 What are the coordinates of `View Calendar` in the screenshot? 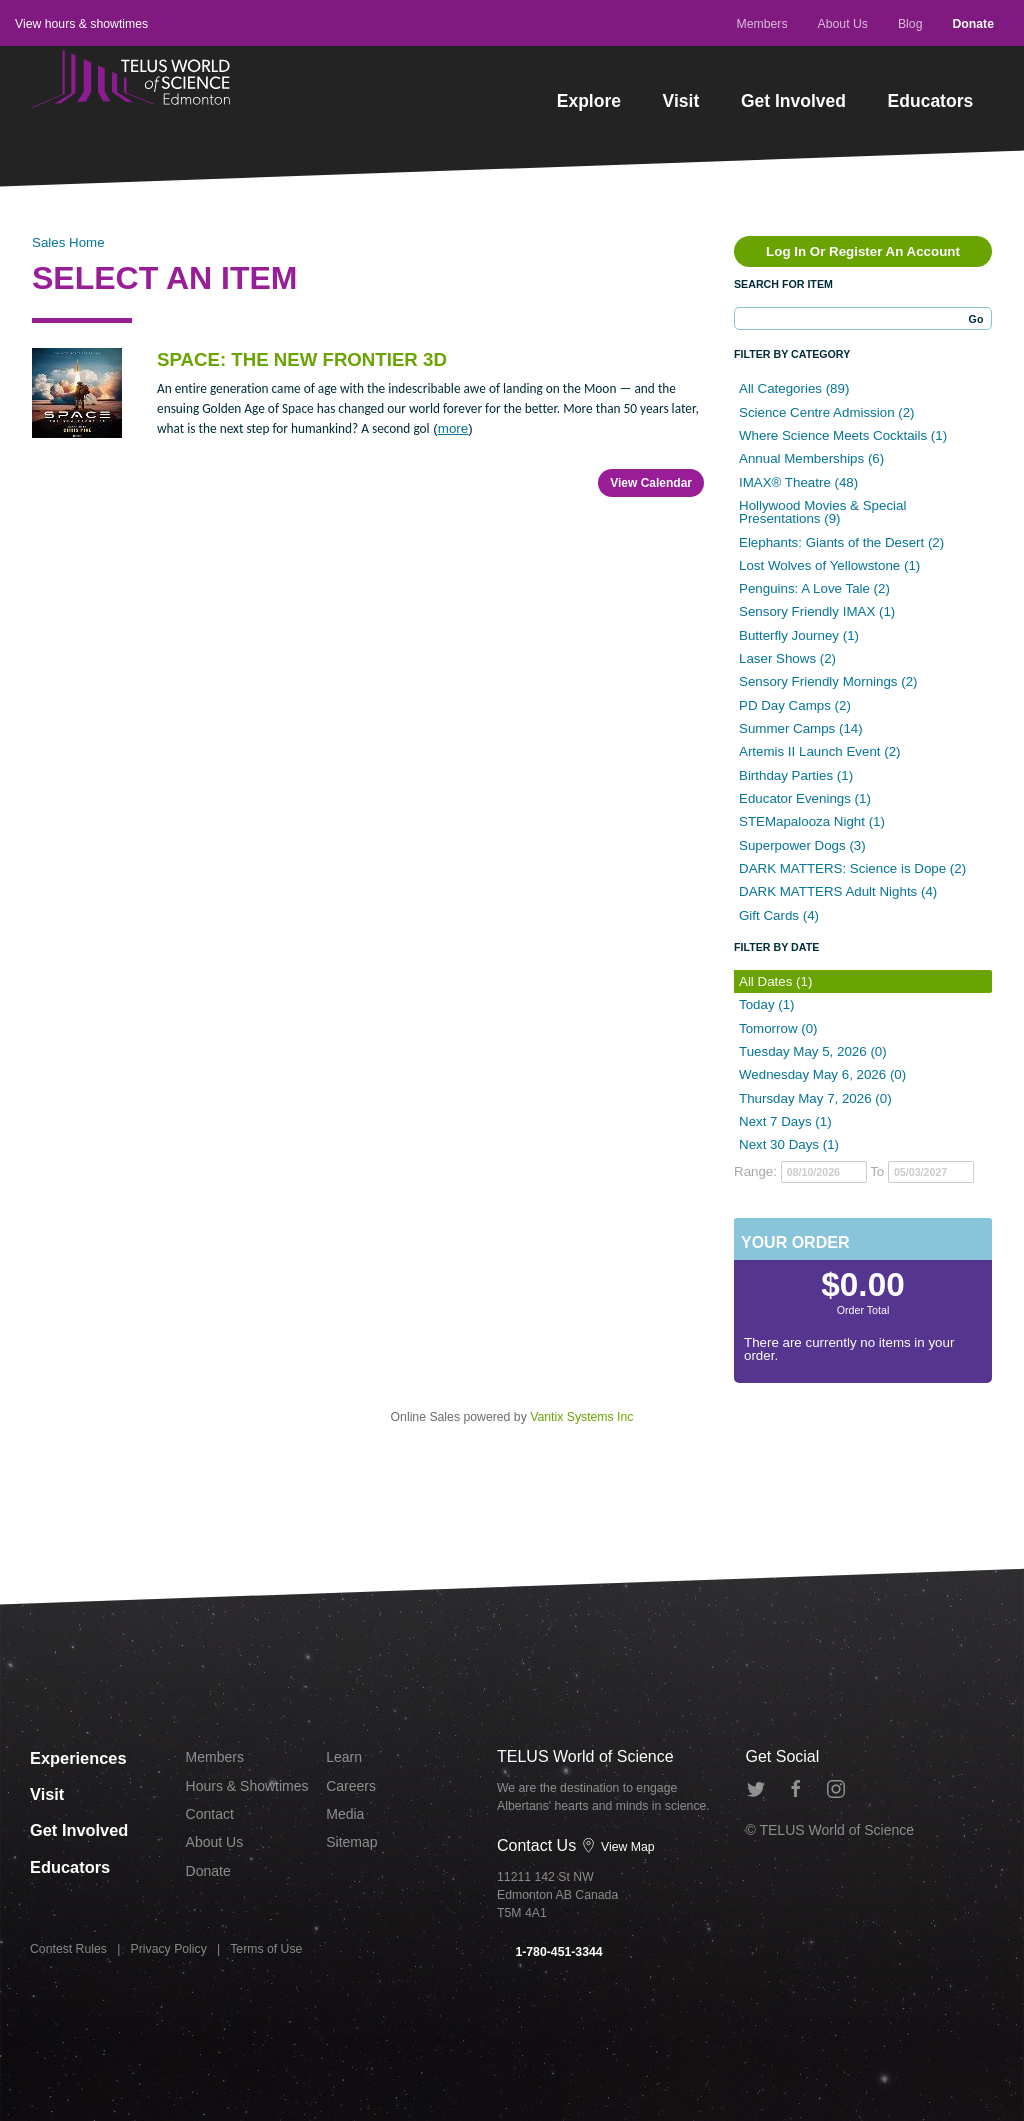 It's located at (651, 483).